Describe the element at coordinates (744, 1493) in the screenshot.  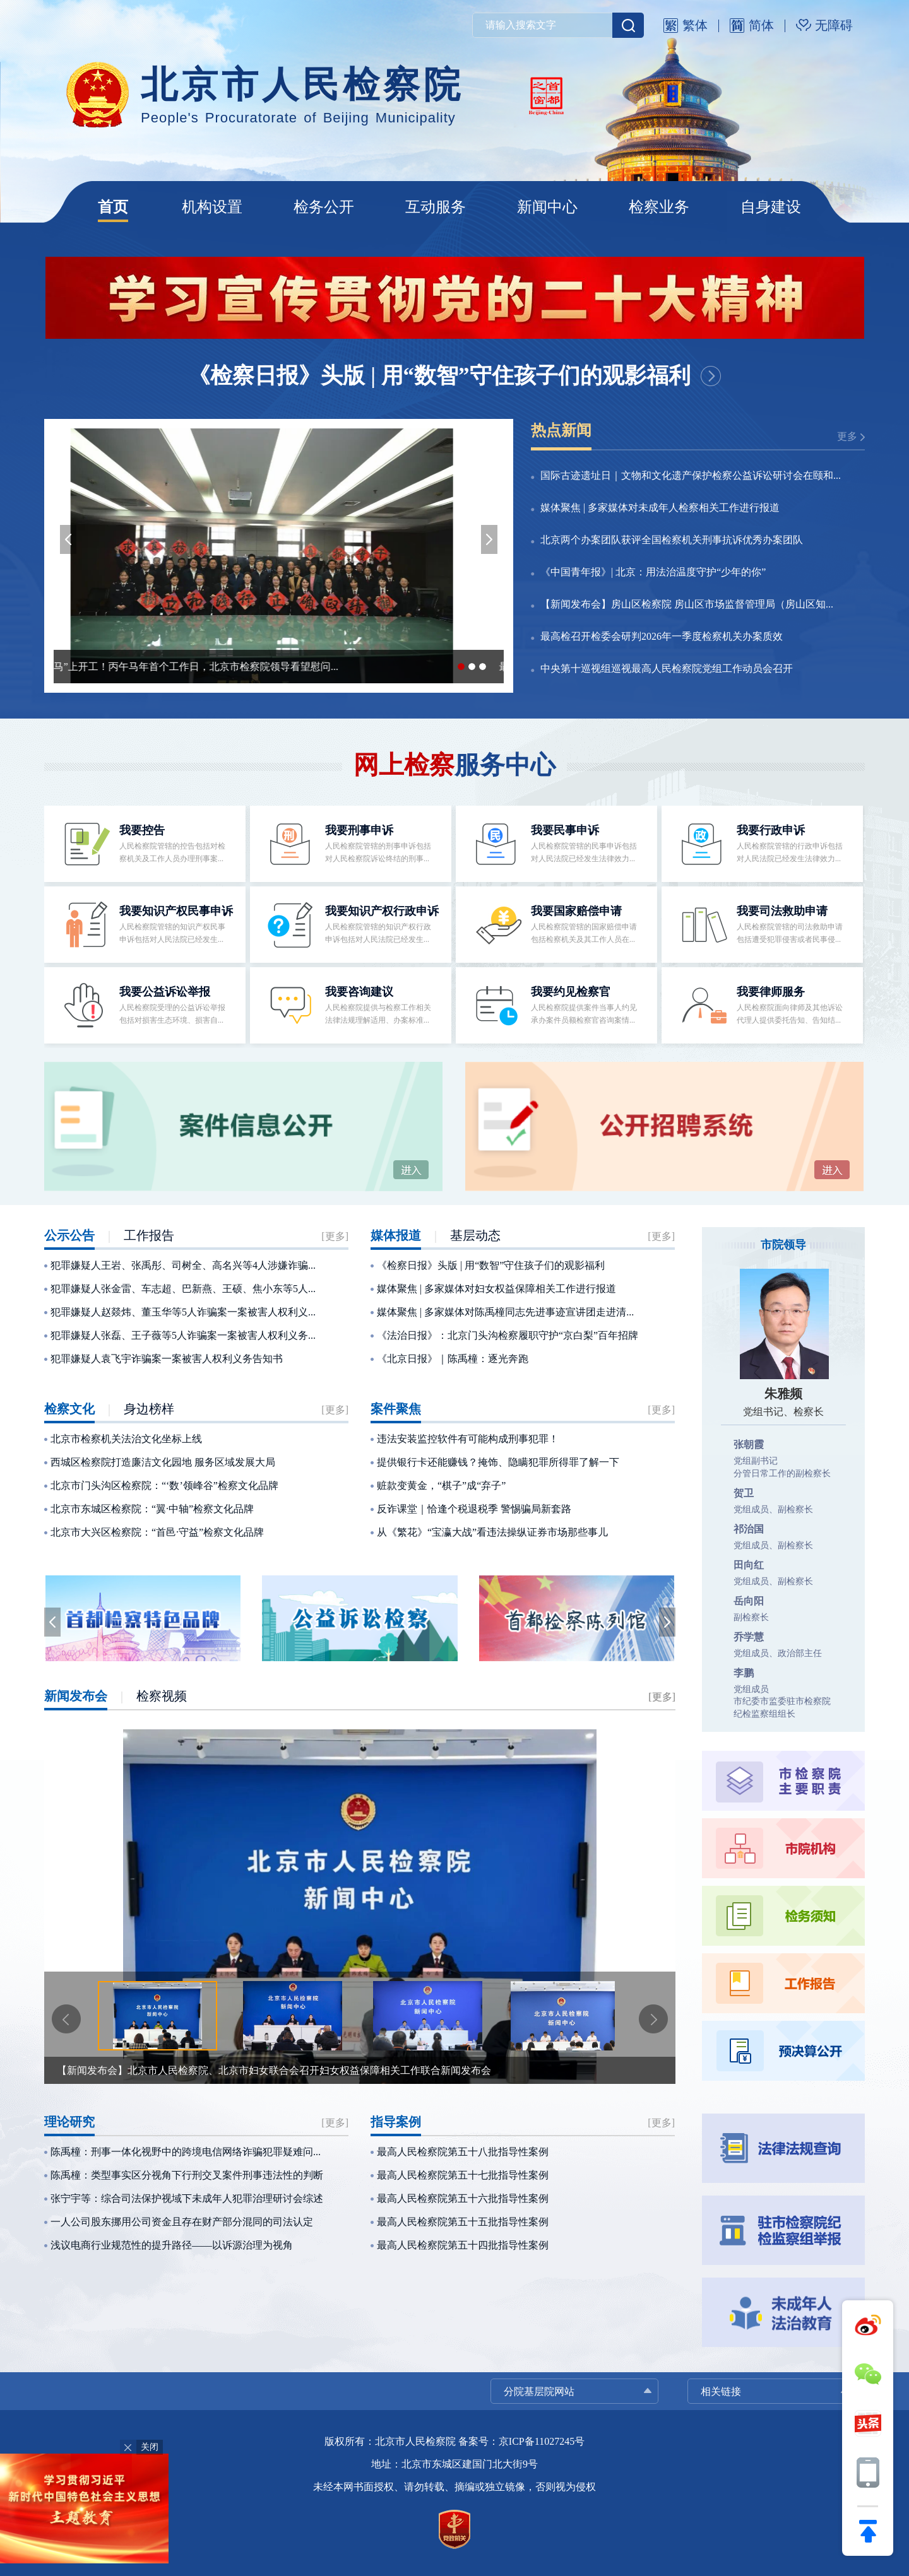
I see `贺卫` at that location.